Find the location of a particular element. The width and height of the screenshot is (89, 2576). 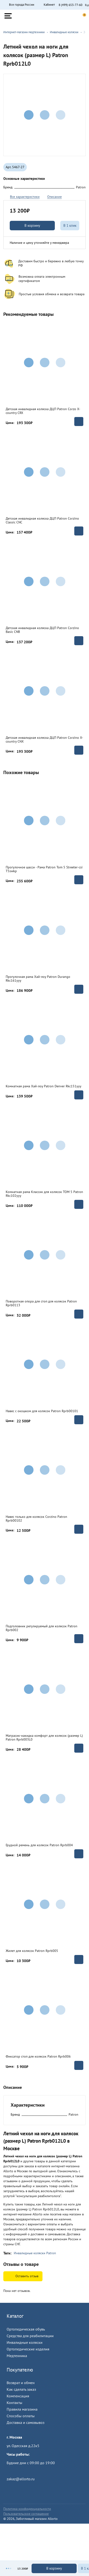

Прогулочное шасси - Рама Patron Tom 5 Streeter-csi T5swkp is located at coordinates (44, 869).